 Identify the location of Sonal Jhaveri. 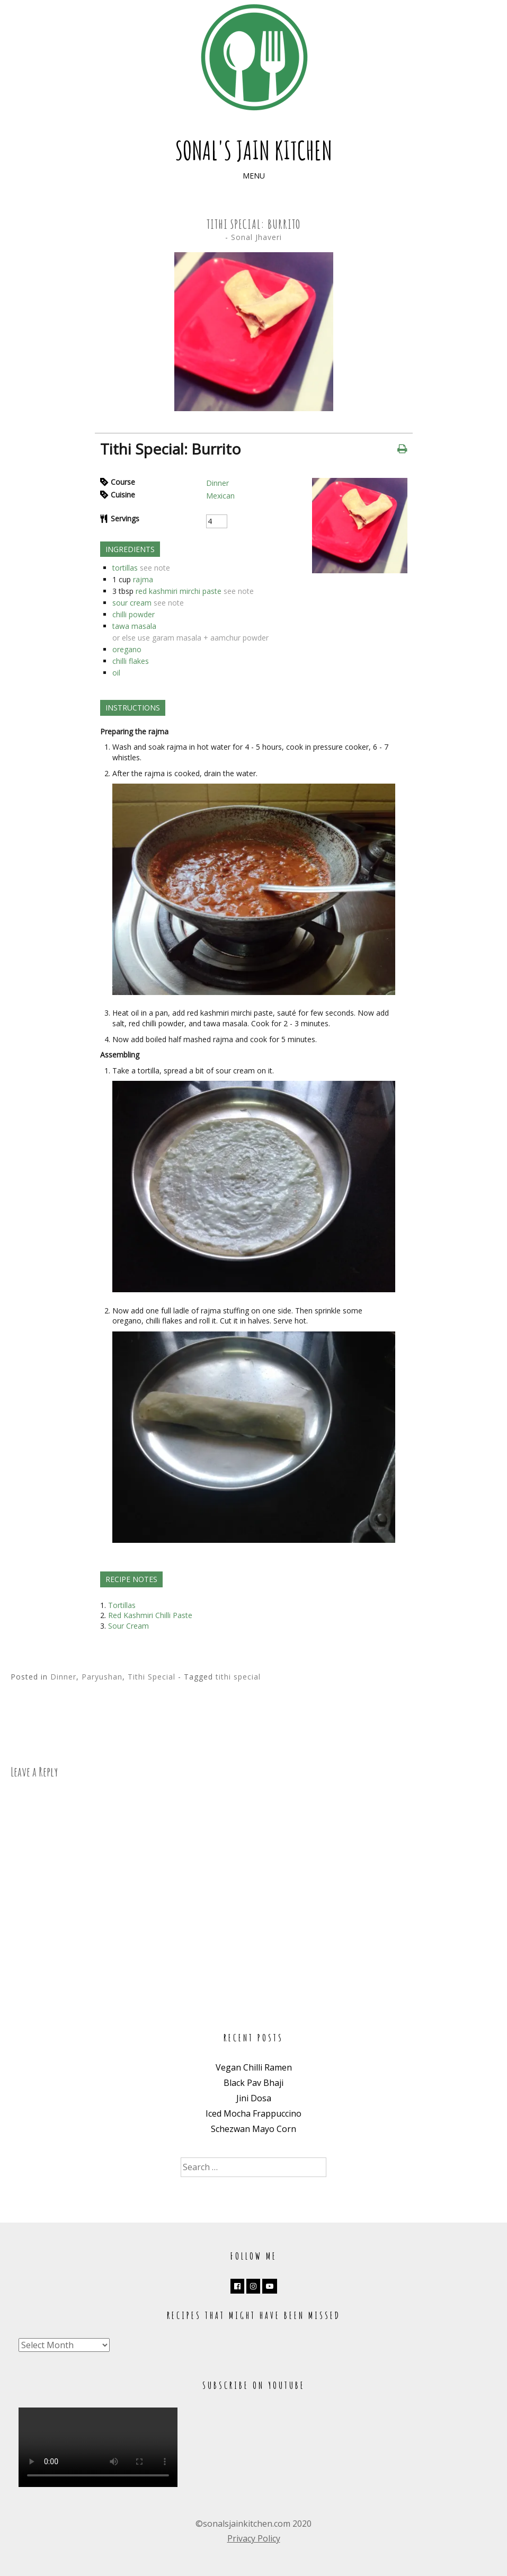
(256, 237).